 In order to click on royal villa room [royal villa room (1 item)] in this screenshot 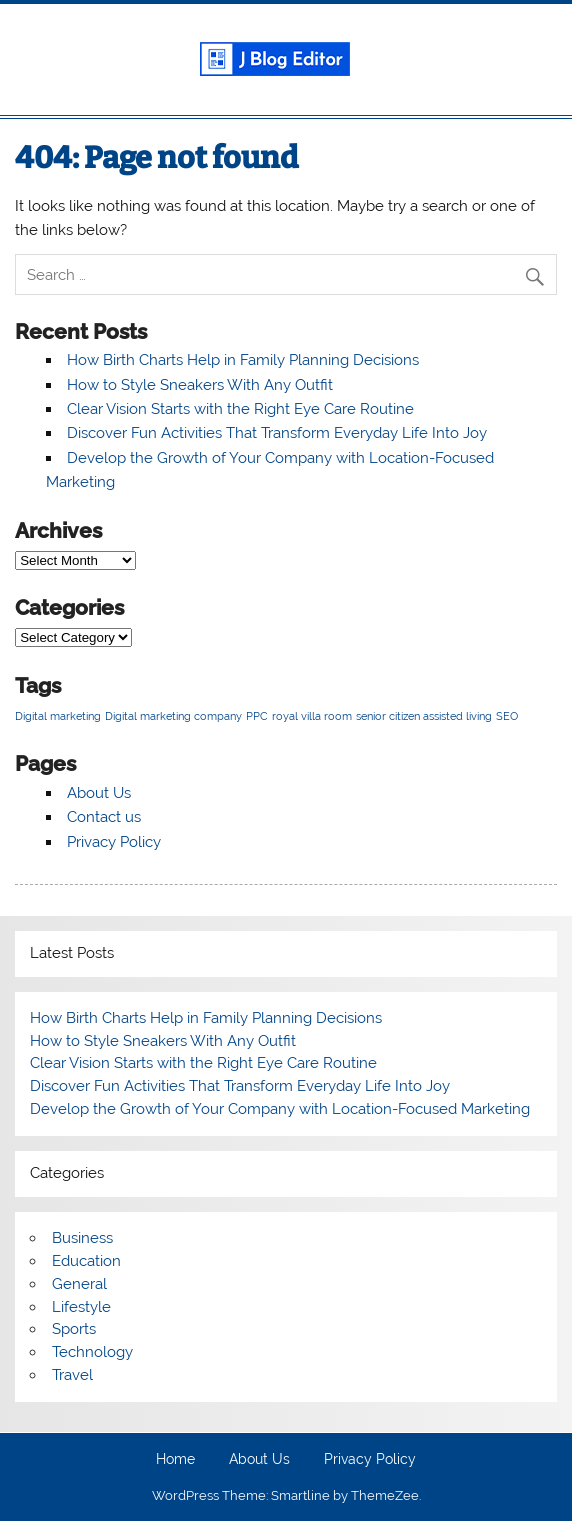, I will do `click(312, 716)`.